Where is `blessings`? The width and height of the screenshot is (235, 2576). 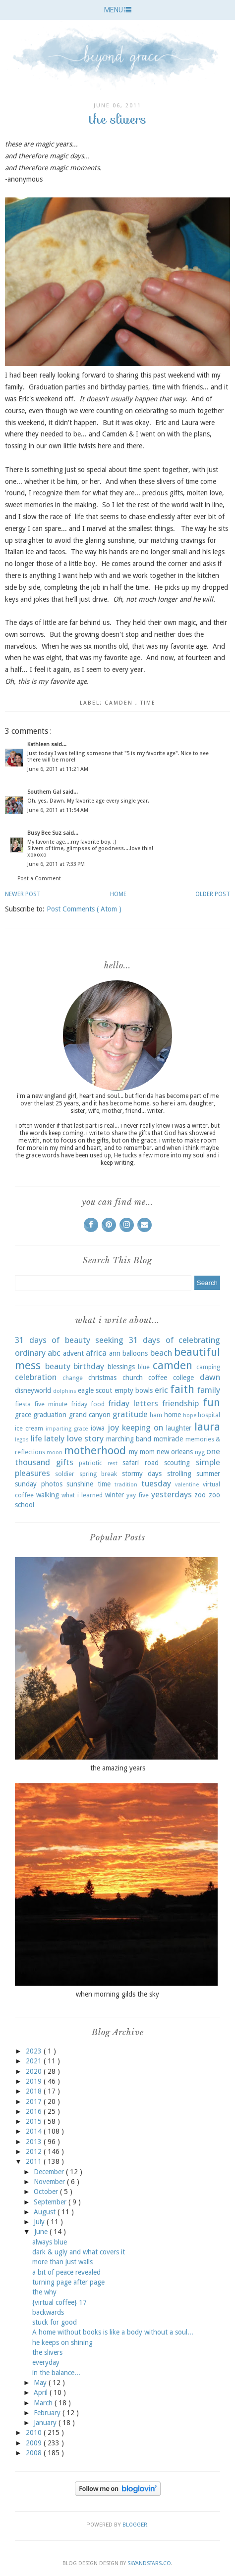
blessings is located at coordinates (121, 1367).